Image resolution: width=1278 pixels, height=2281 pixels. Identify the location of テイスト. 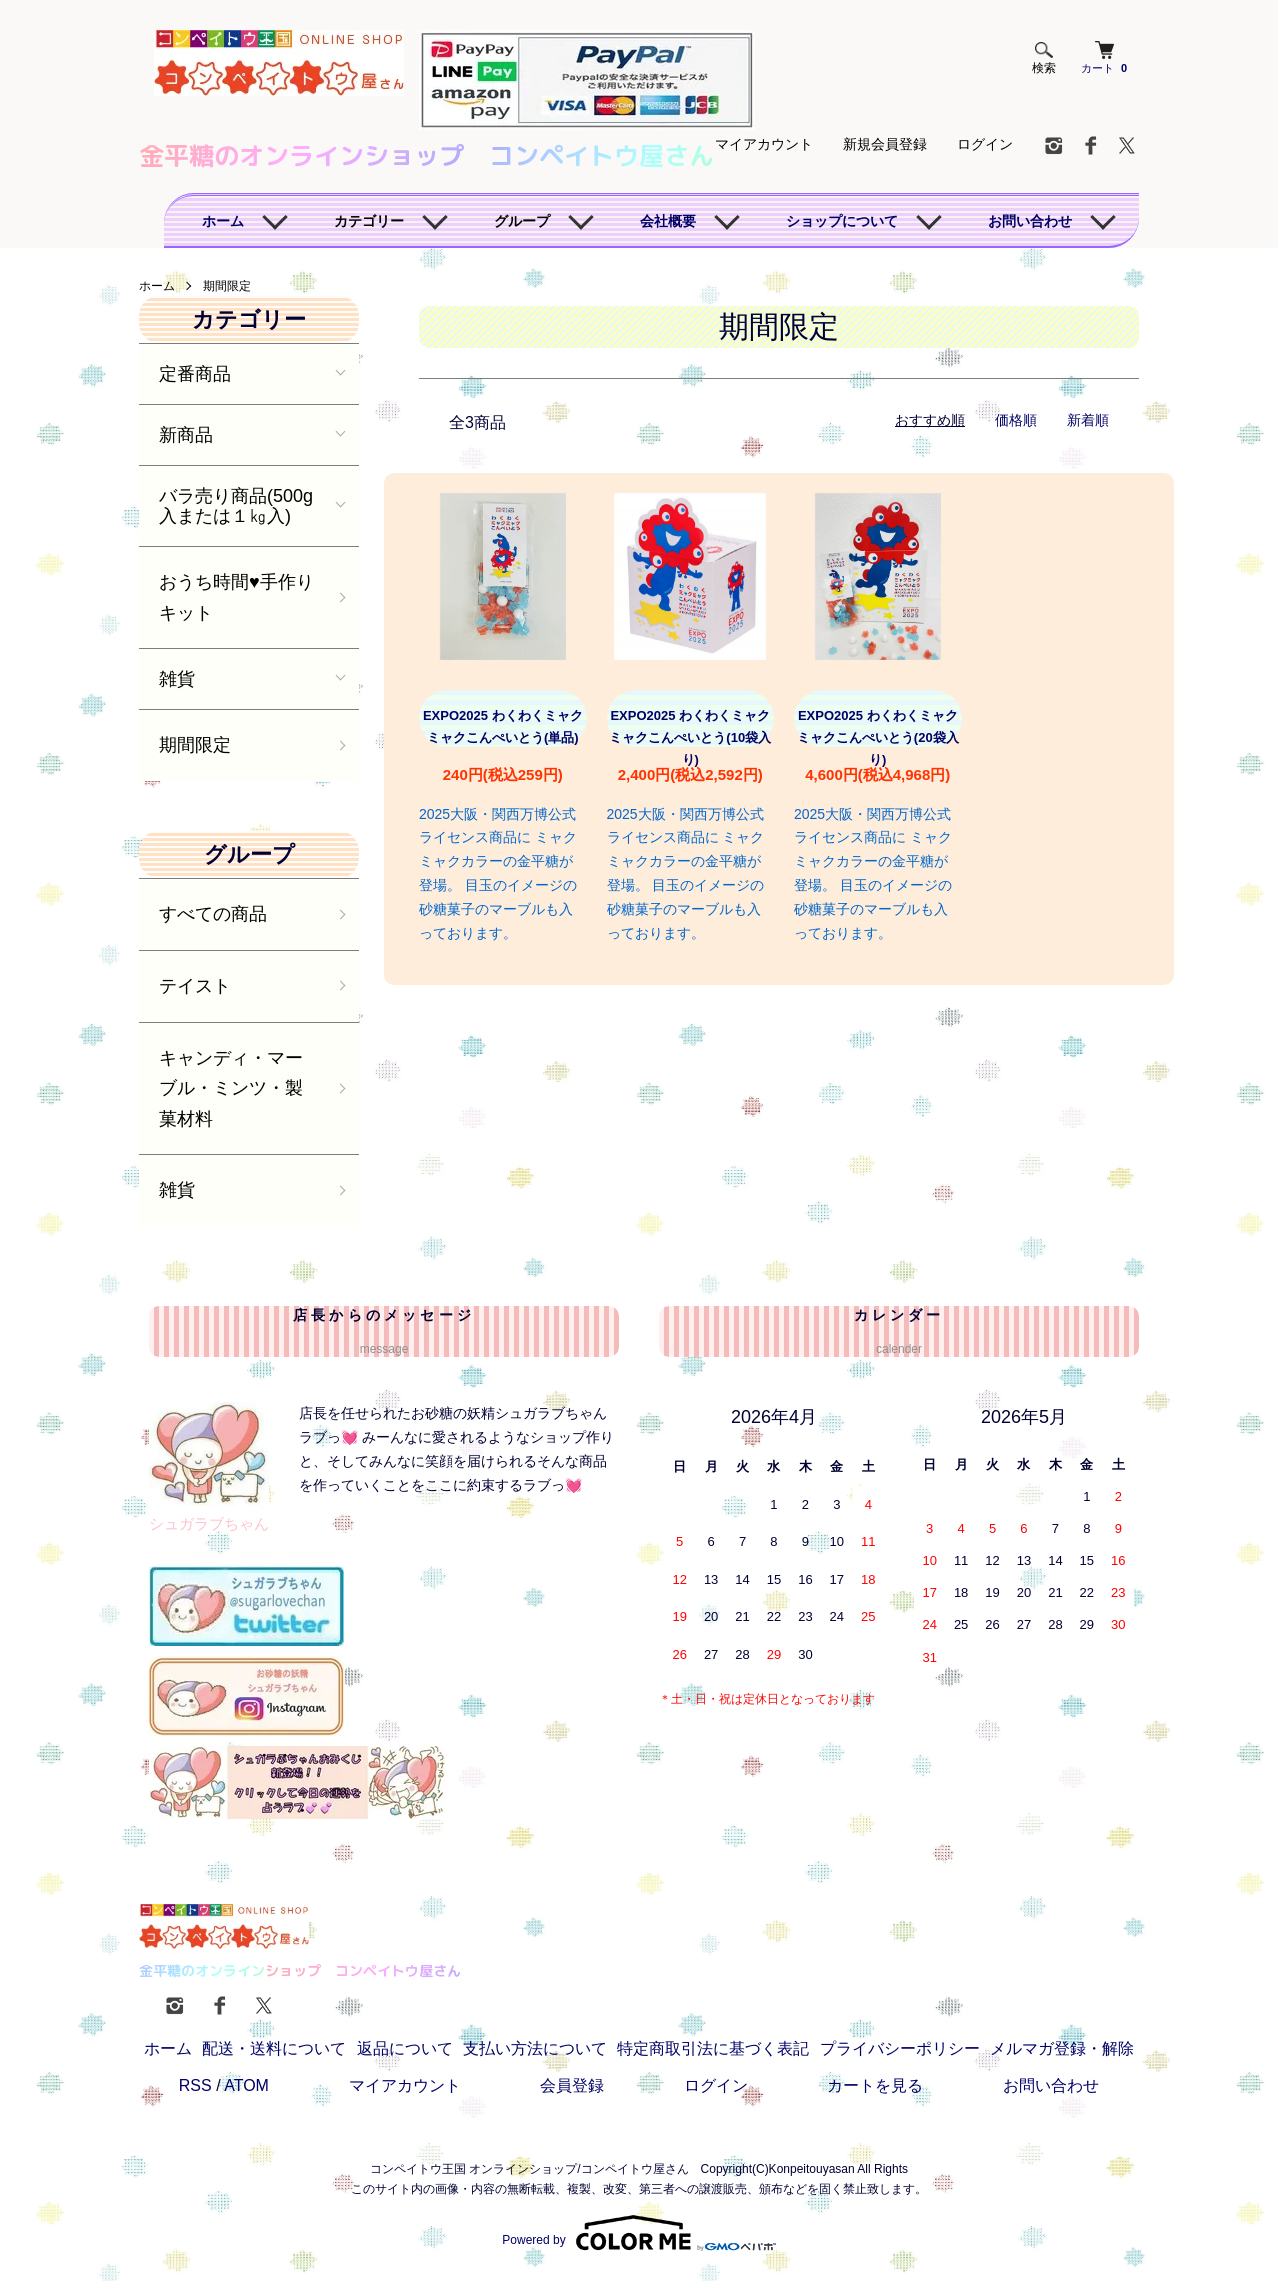
(195, 986).